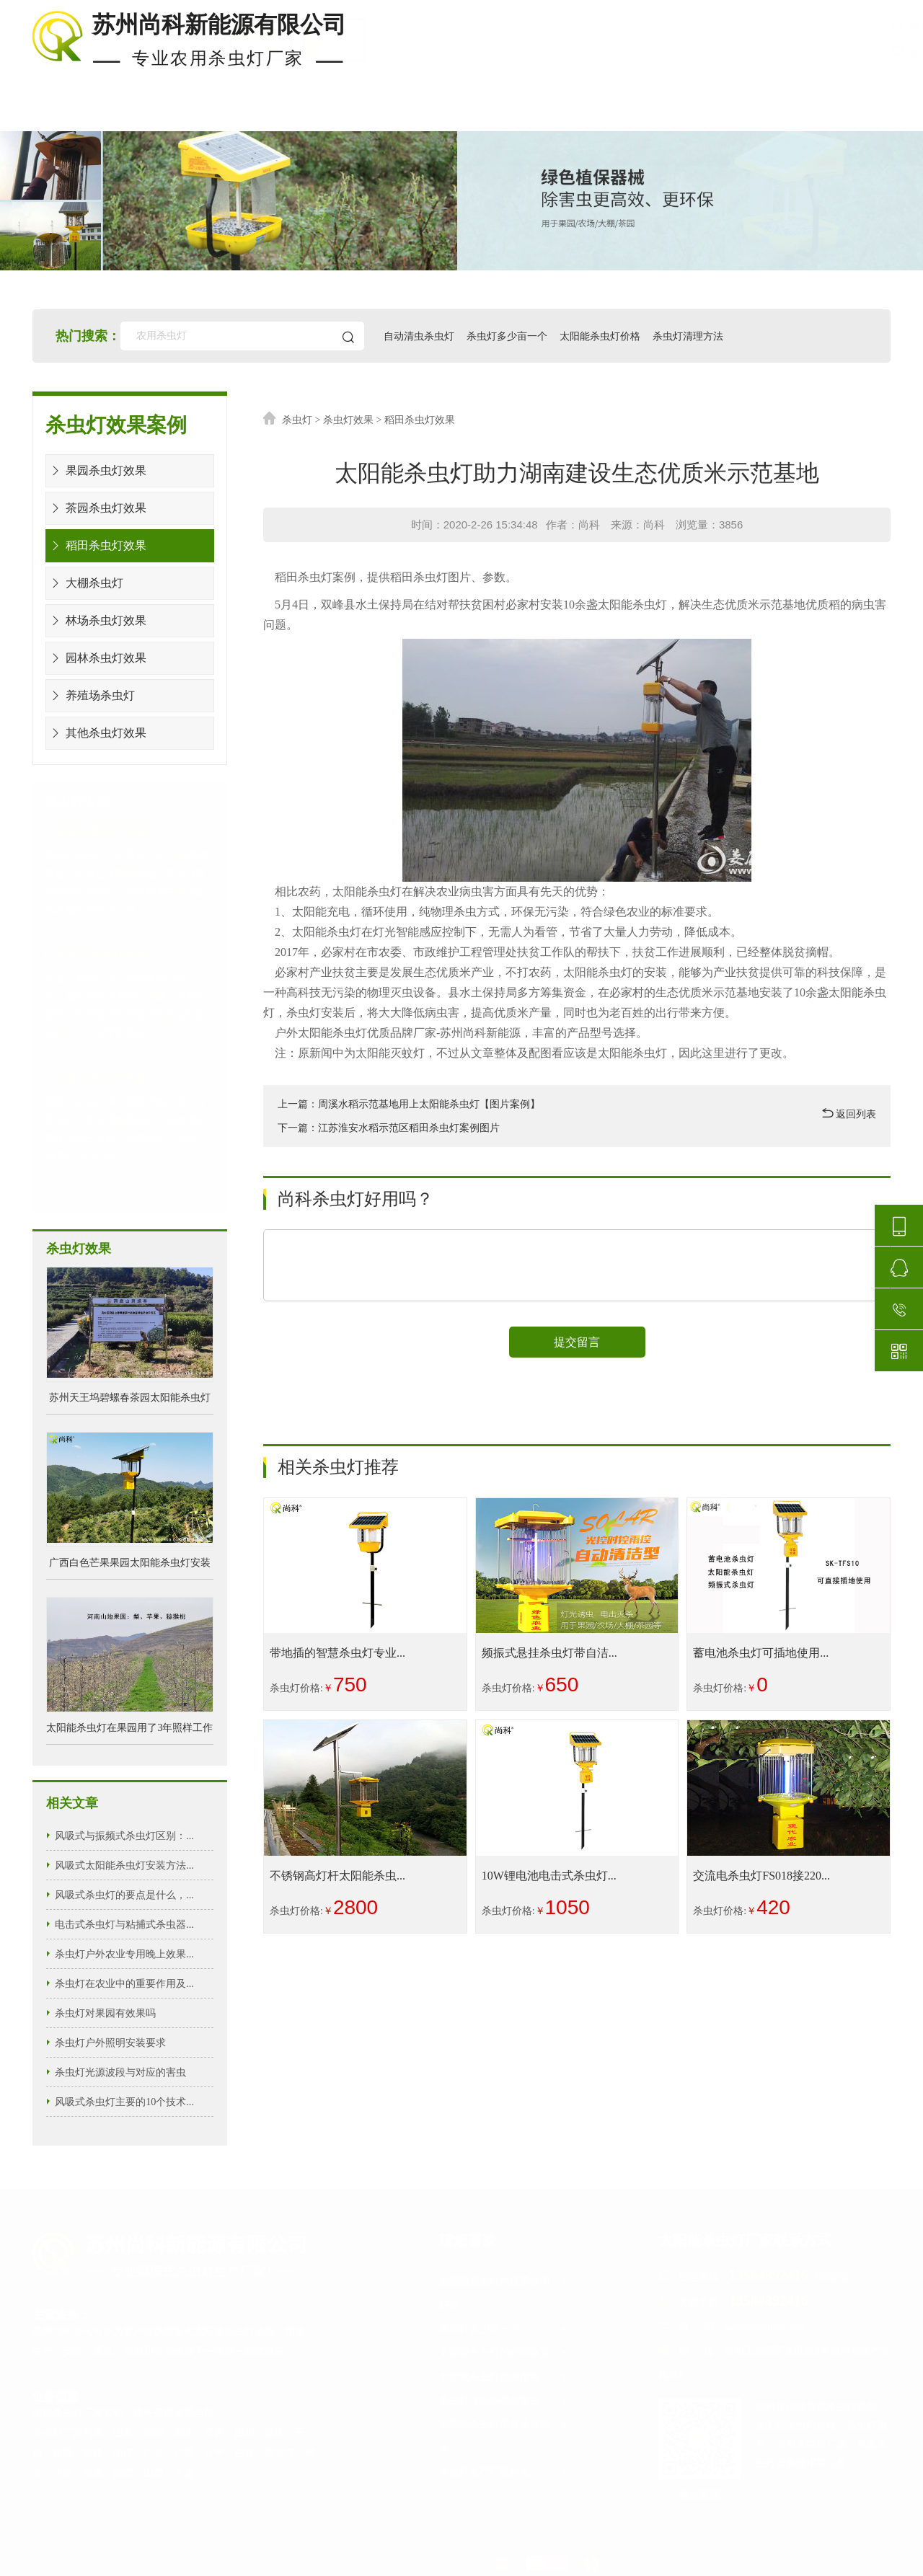 This screenshot has height=2576, width=923. I want to click on 水淹式杀虫灯方案, so click(101, 955).